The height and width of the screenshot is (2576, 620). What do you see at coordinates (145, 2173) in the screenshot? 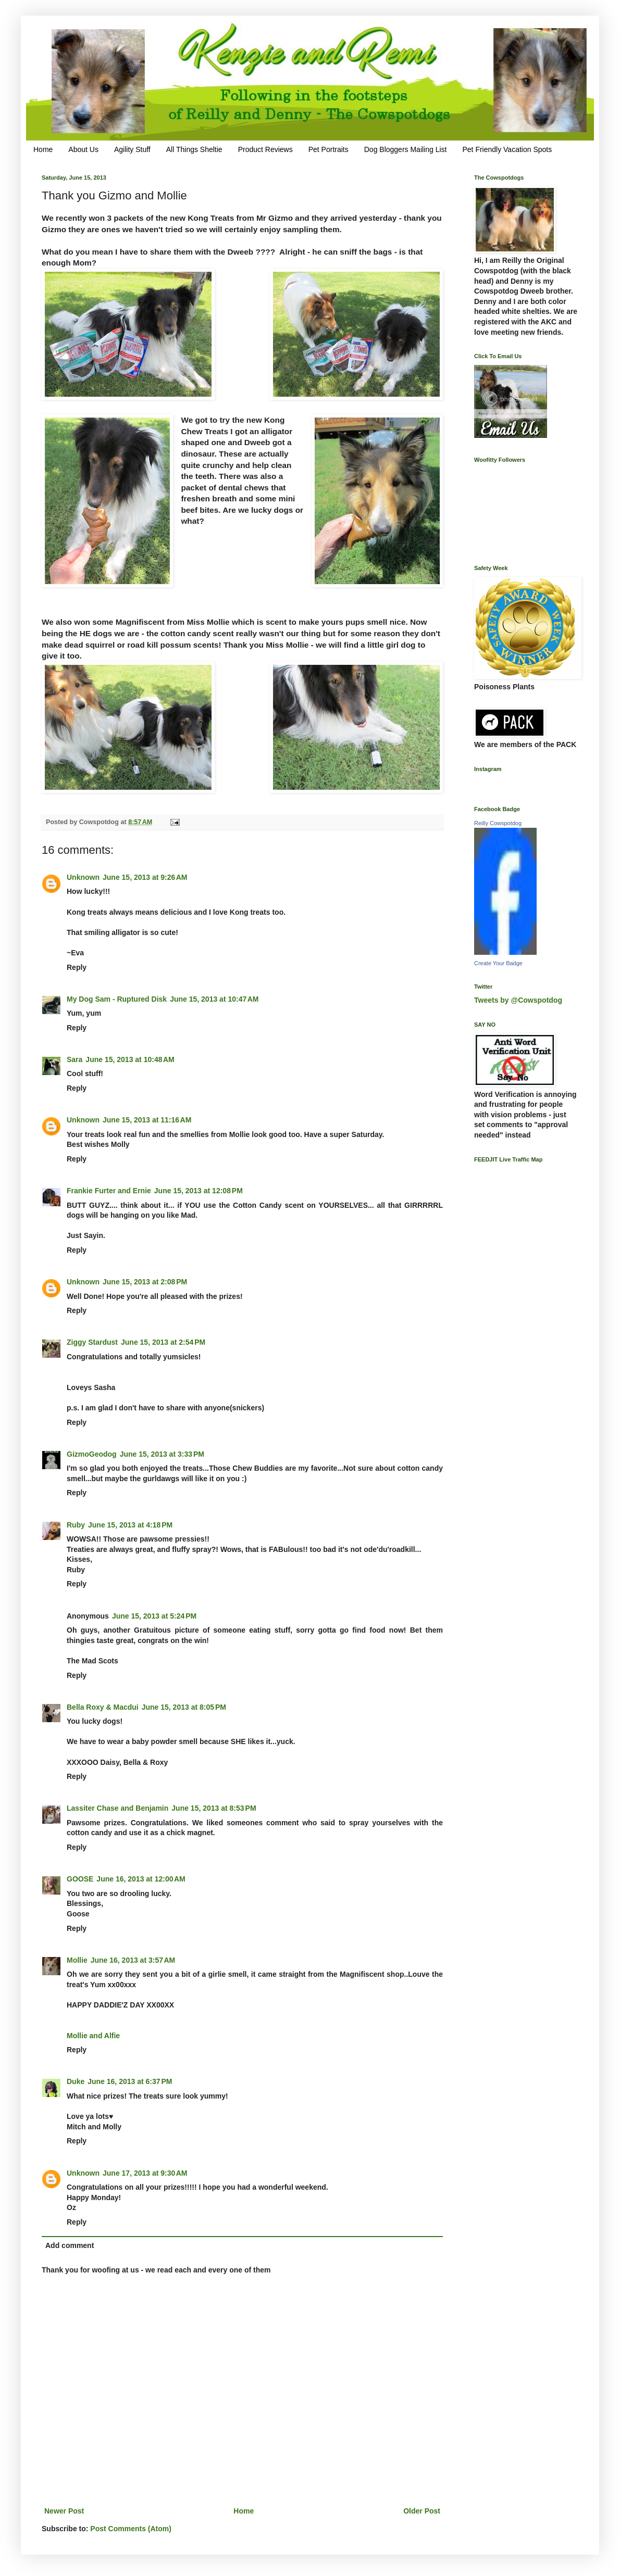
I see `June 17, 2013 at 9:30 AM` at bounding box center [145, 2173].